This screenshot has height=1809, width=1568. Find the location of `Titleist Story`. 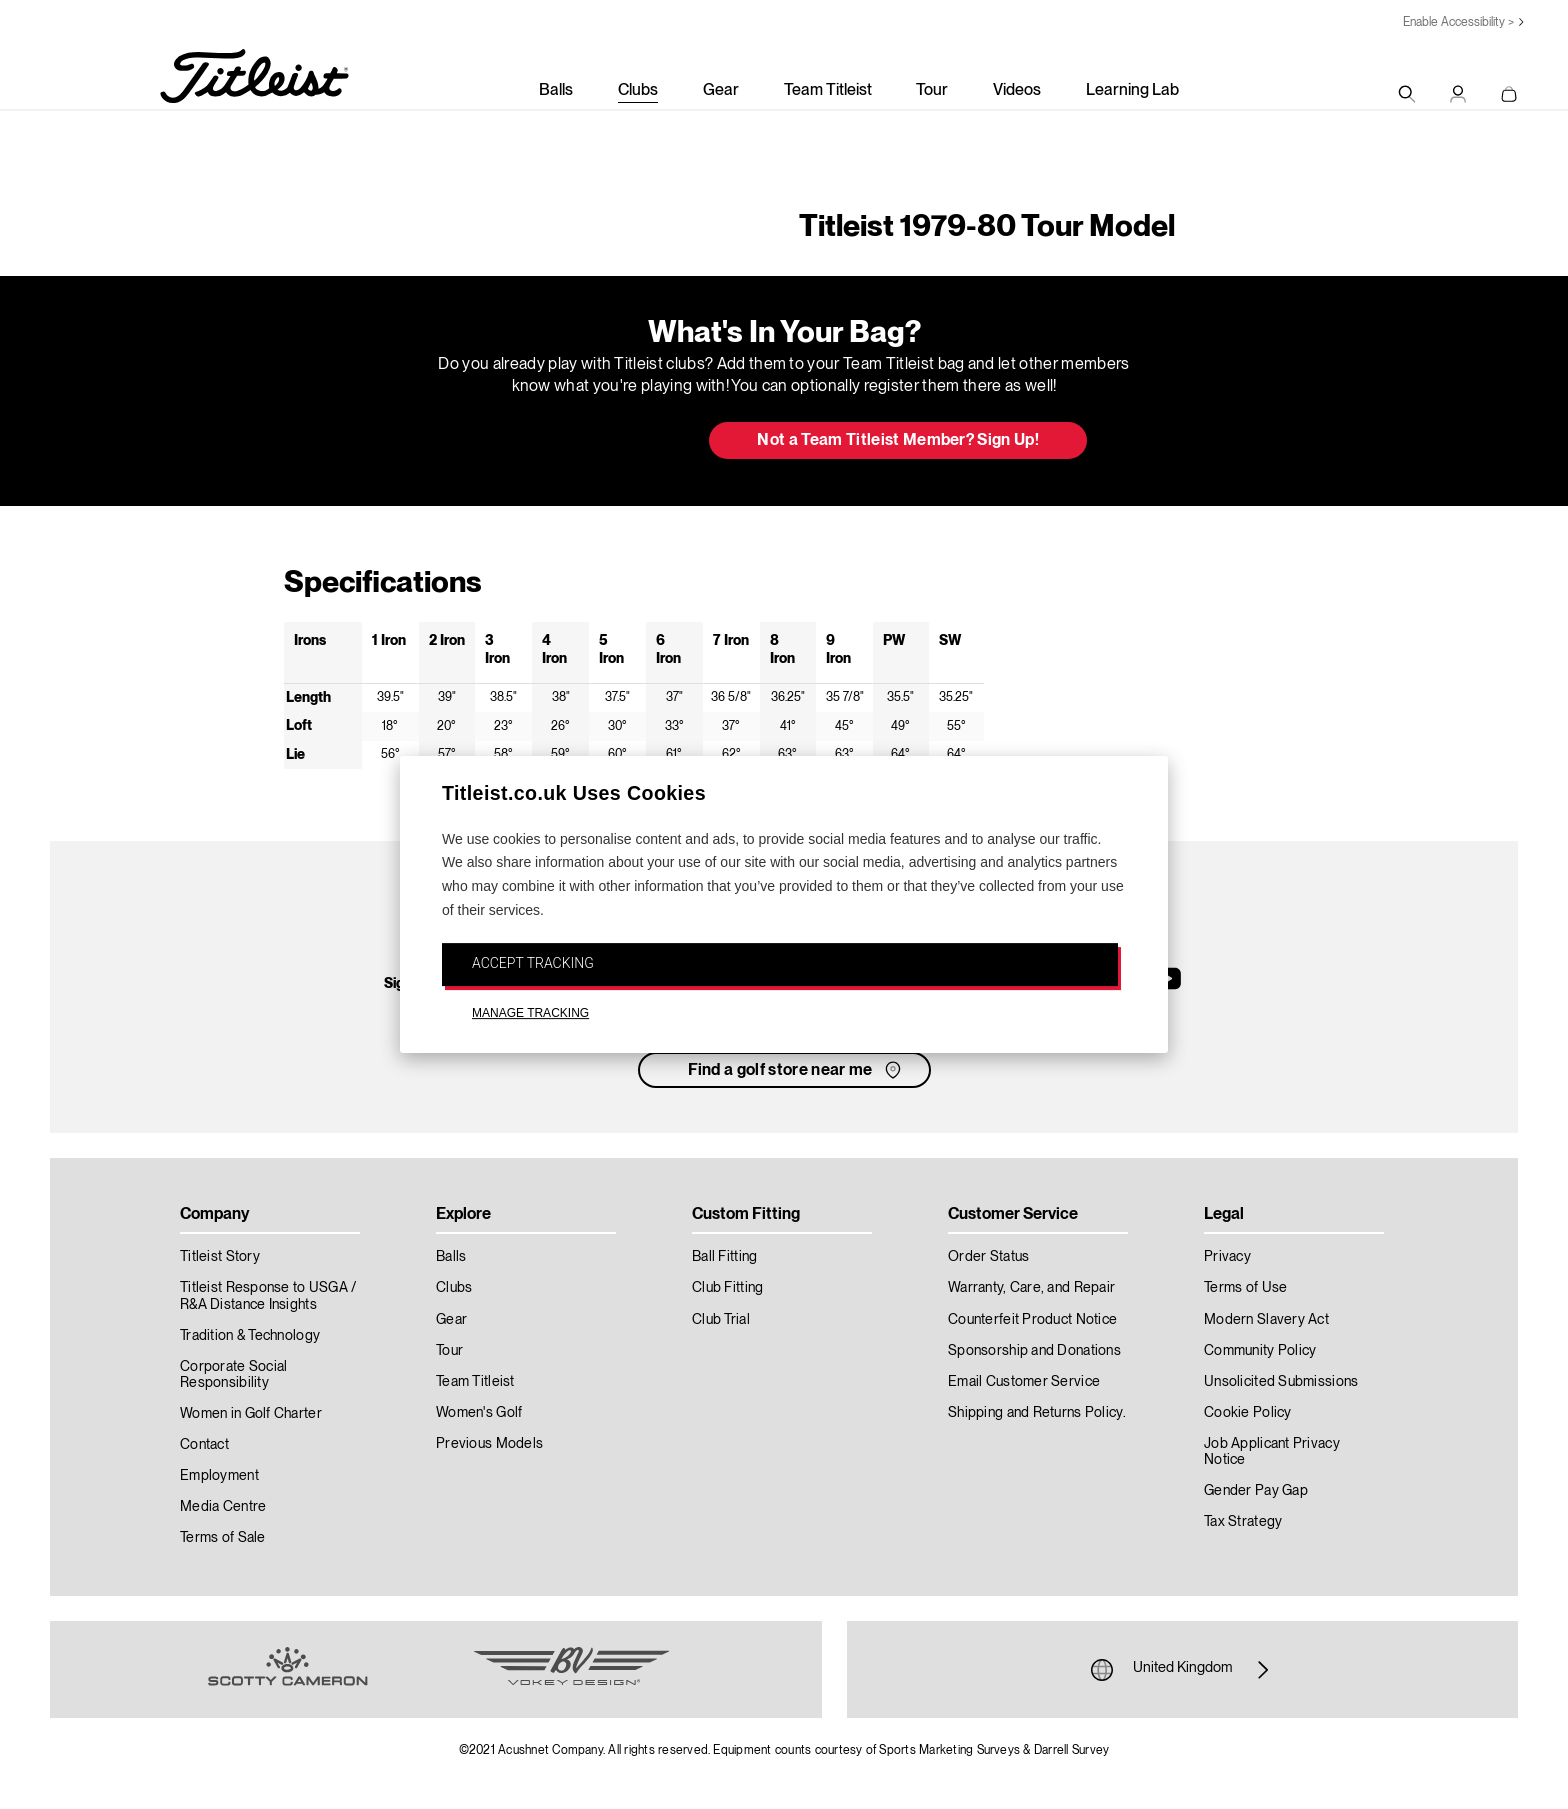

Titleist Story is located at coordinates (220, 1257).